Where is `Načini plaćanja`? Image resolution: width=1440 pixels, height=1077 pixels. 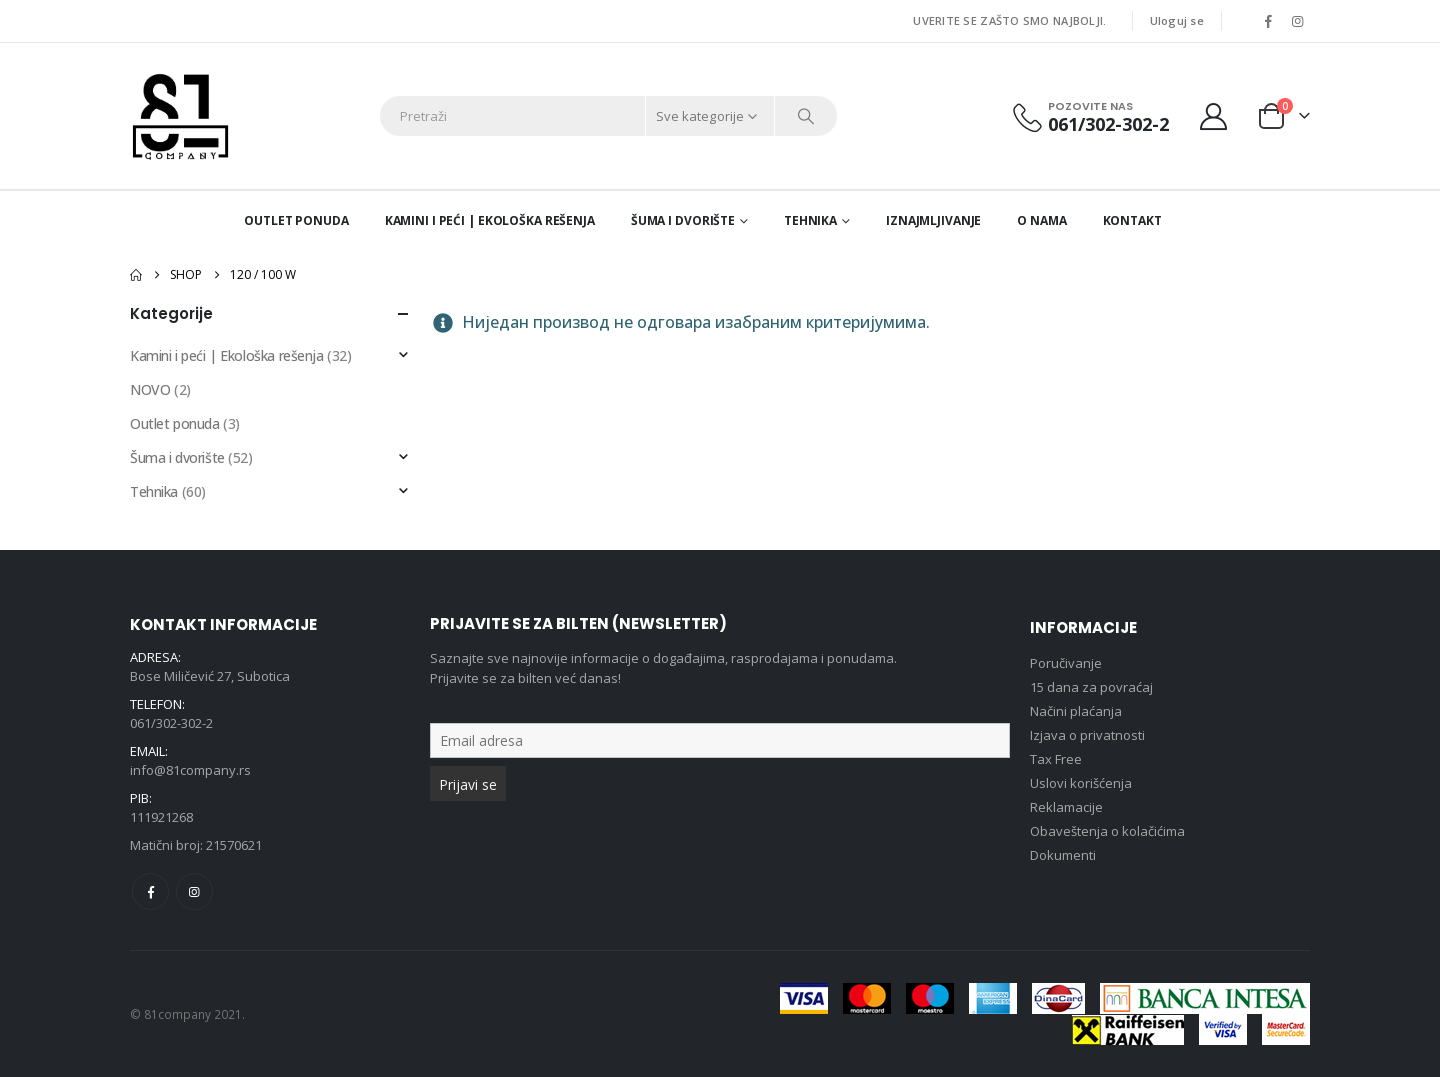 Načini plaćanja is located at coordinates (1076, 711).